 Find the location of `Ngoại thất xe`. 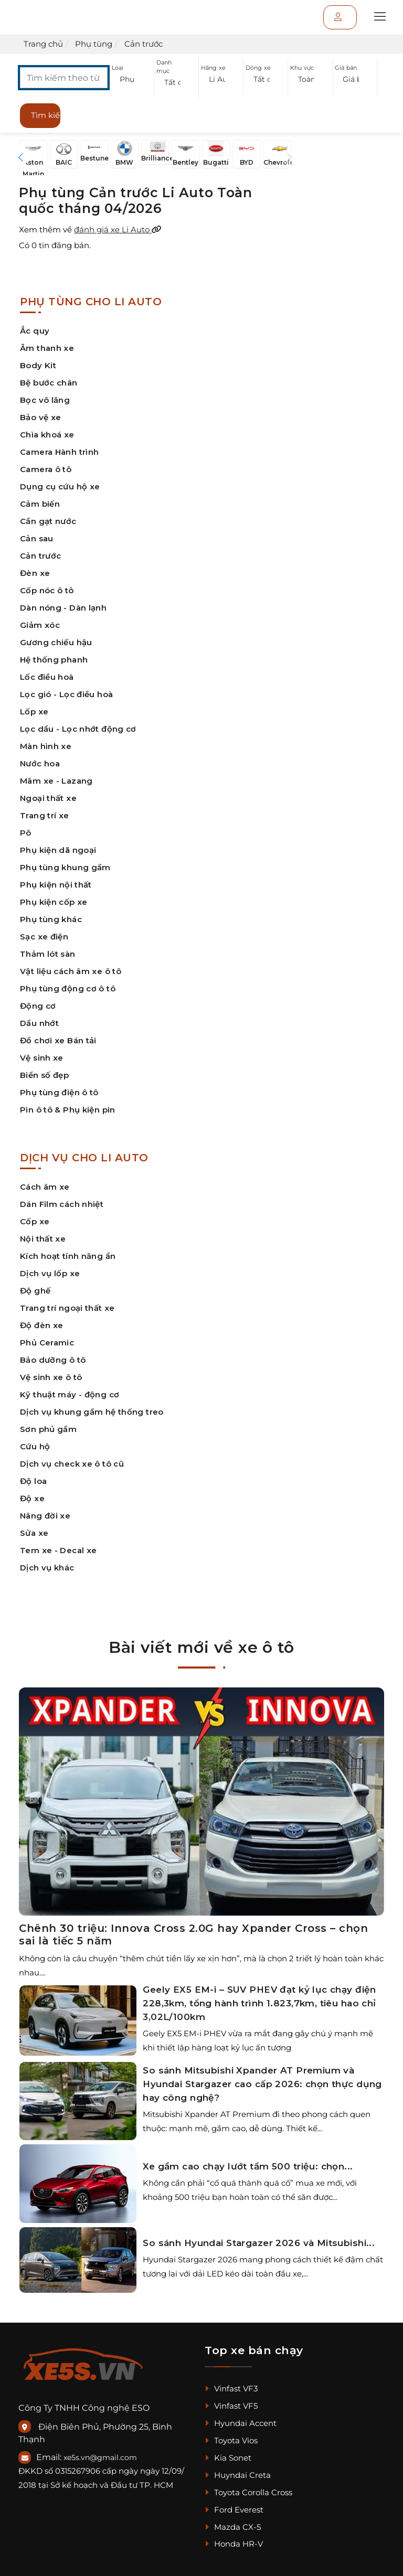

Ngoại thất xe is located at coordinates (48, 798).